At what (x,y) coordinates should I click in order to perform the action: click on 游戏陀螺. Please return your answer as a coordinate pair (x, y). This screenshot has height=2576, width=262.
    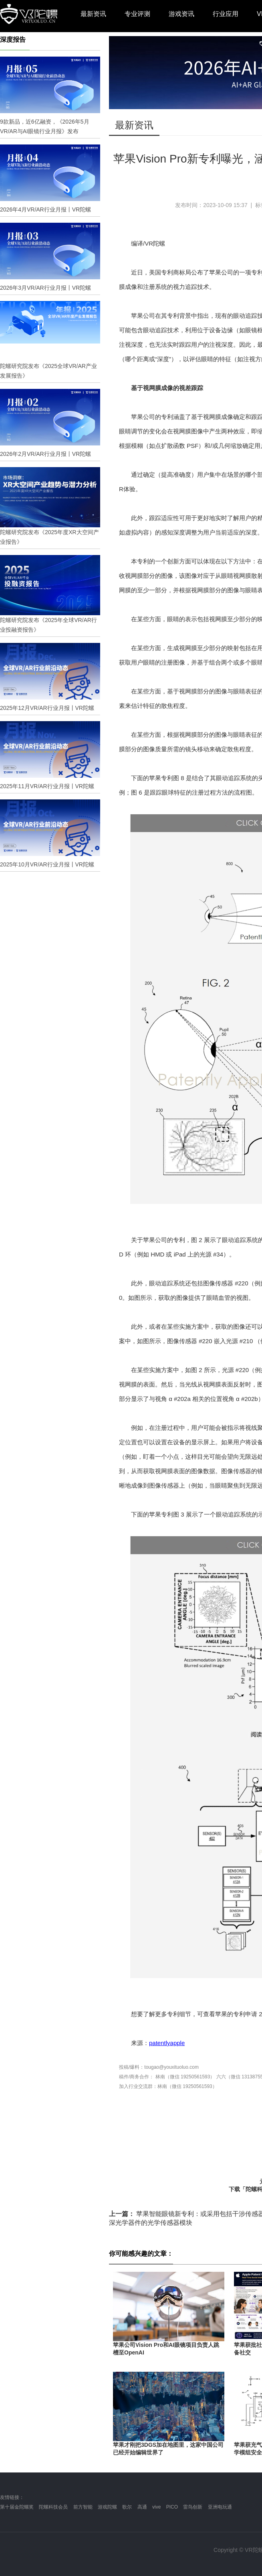
    Looking at the image, I should click on (107, 2507).